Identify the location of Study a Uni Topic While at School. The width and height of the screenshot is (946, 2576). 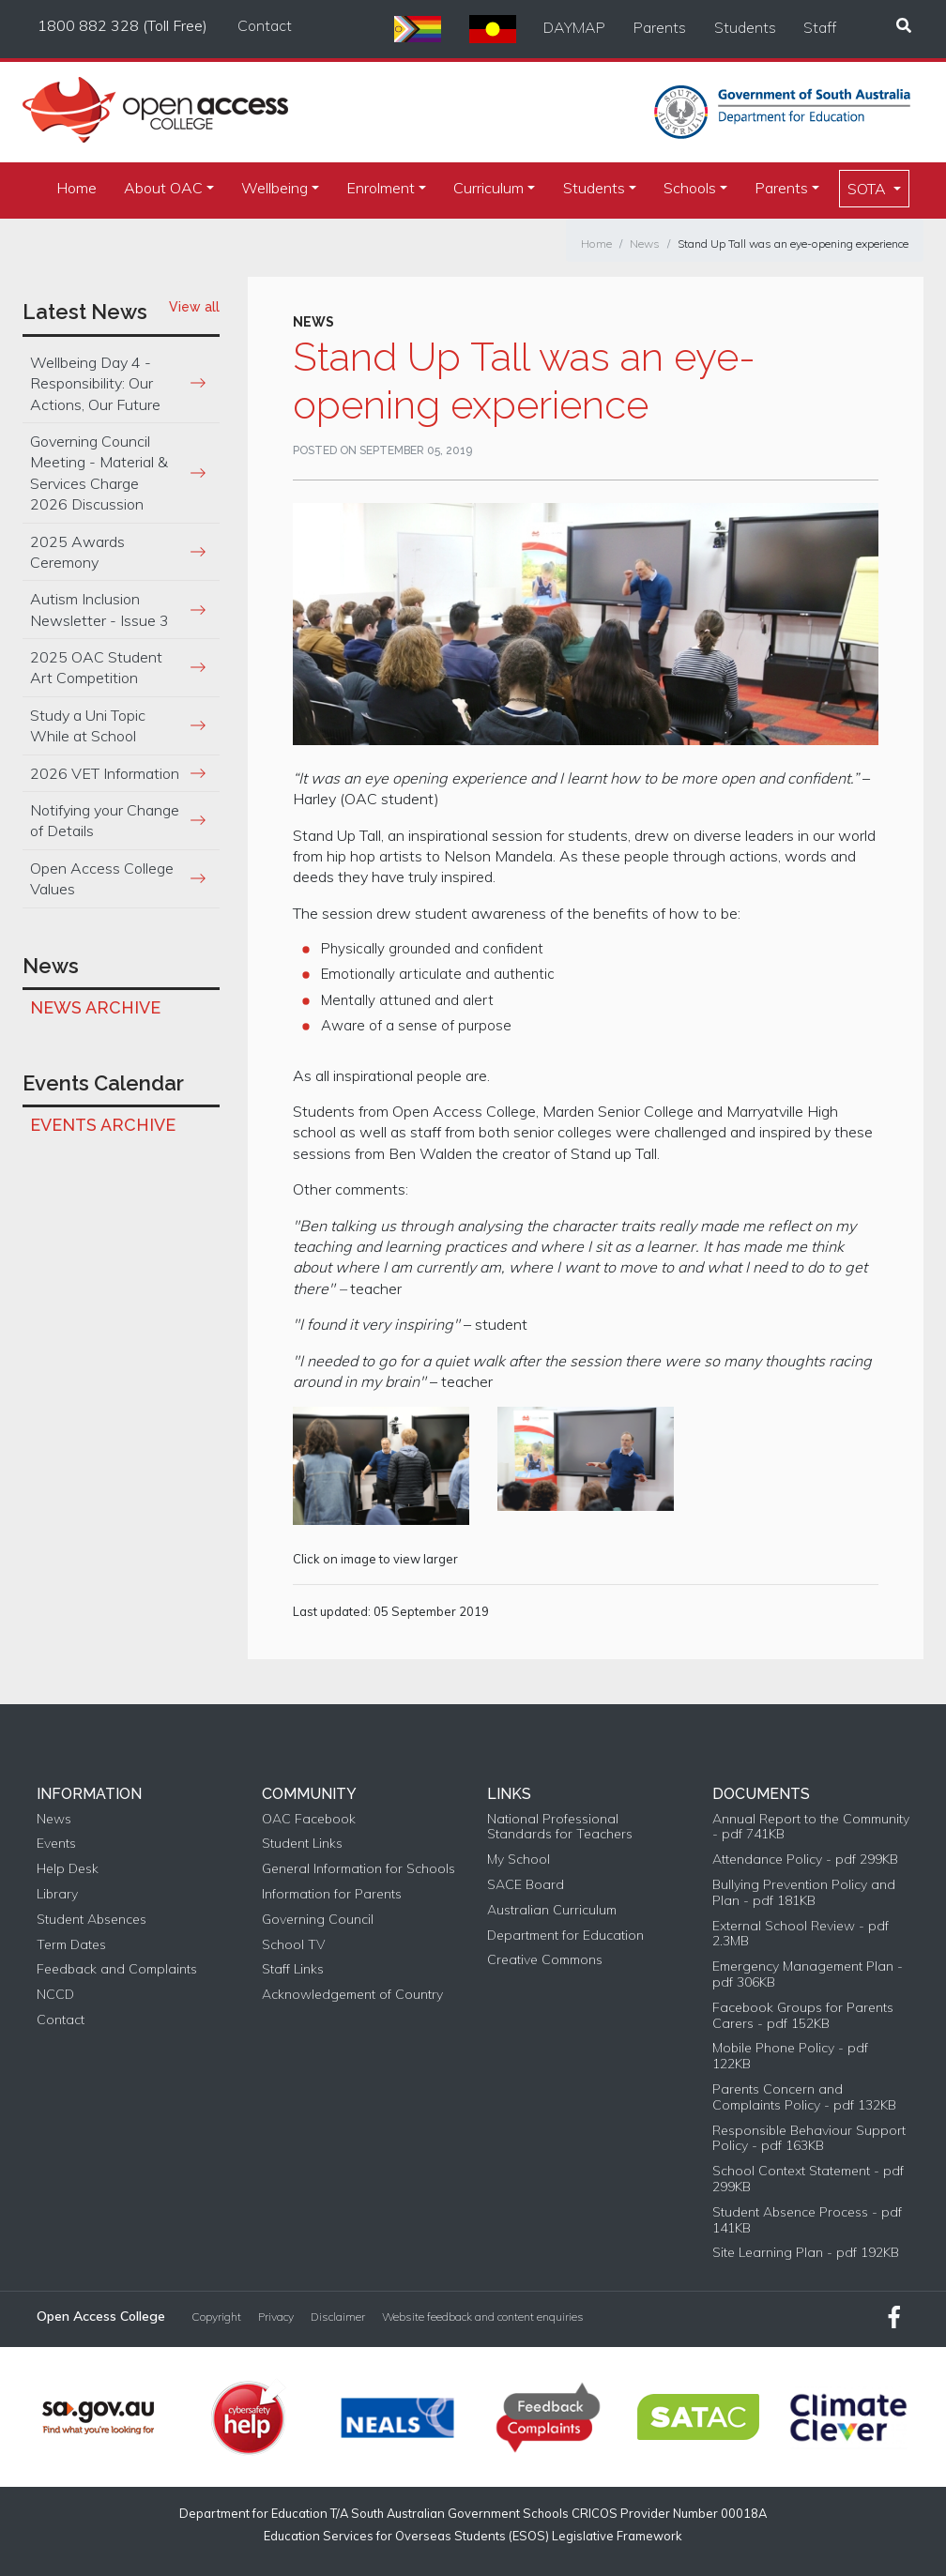
(87, 725).